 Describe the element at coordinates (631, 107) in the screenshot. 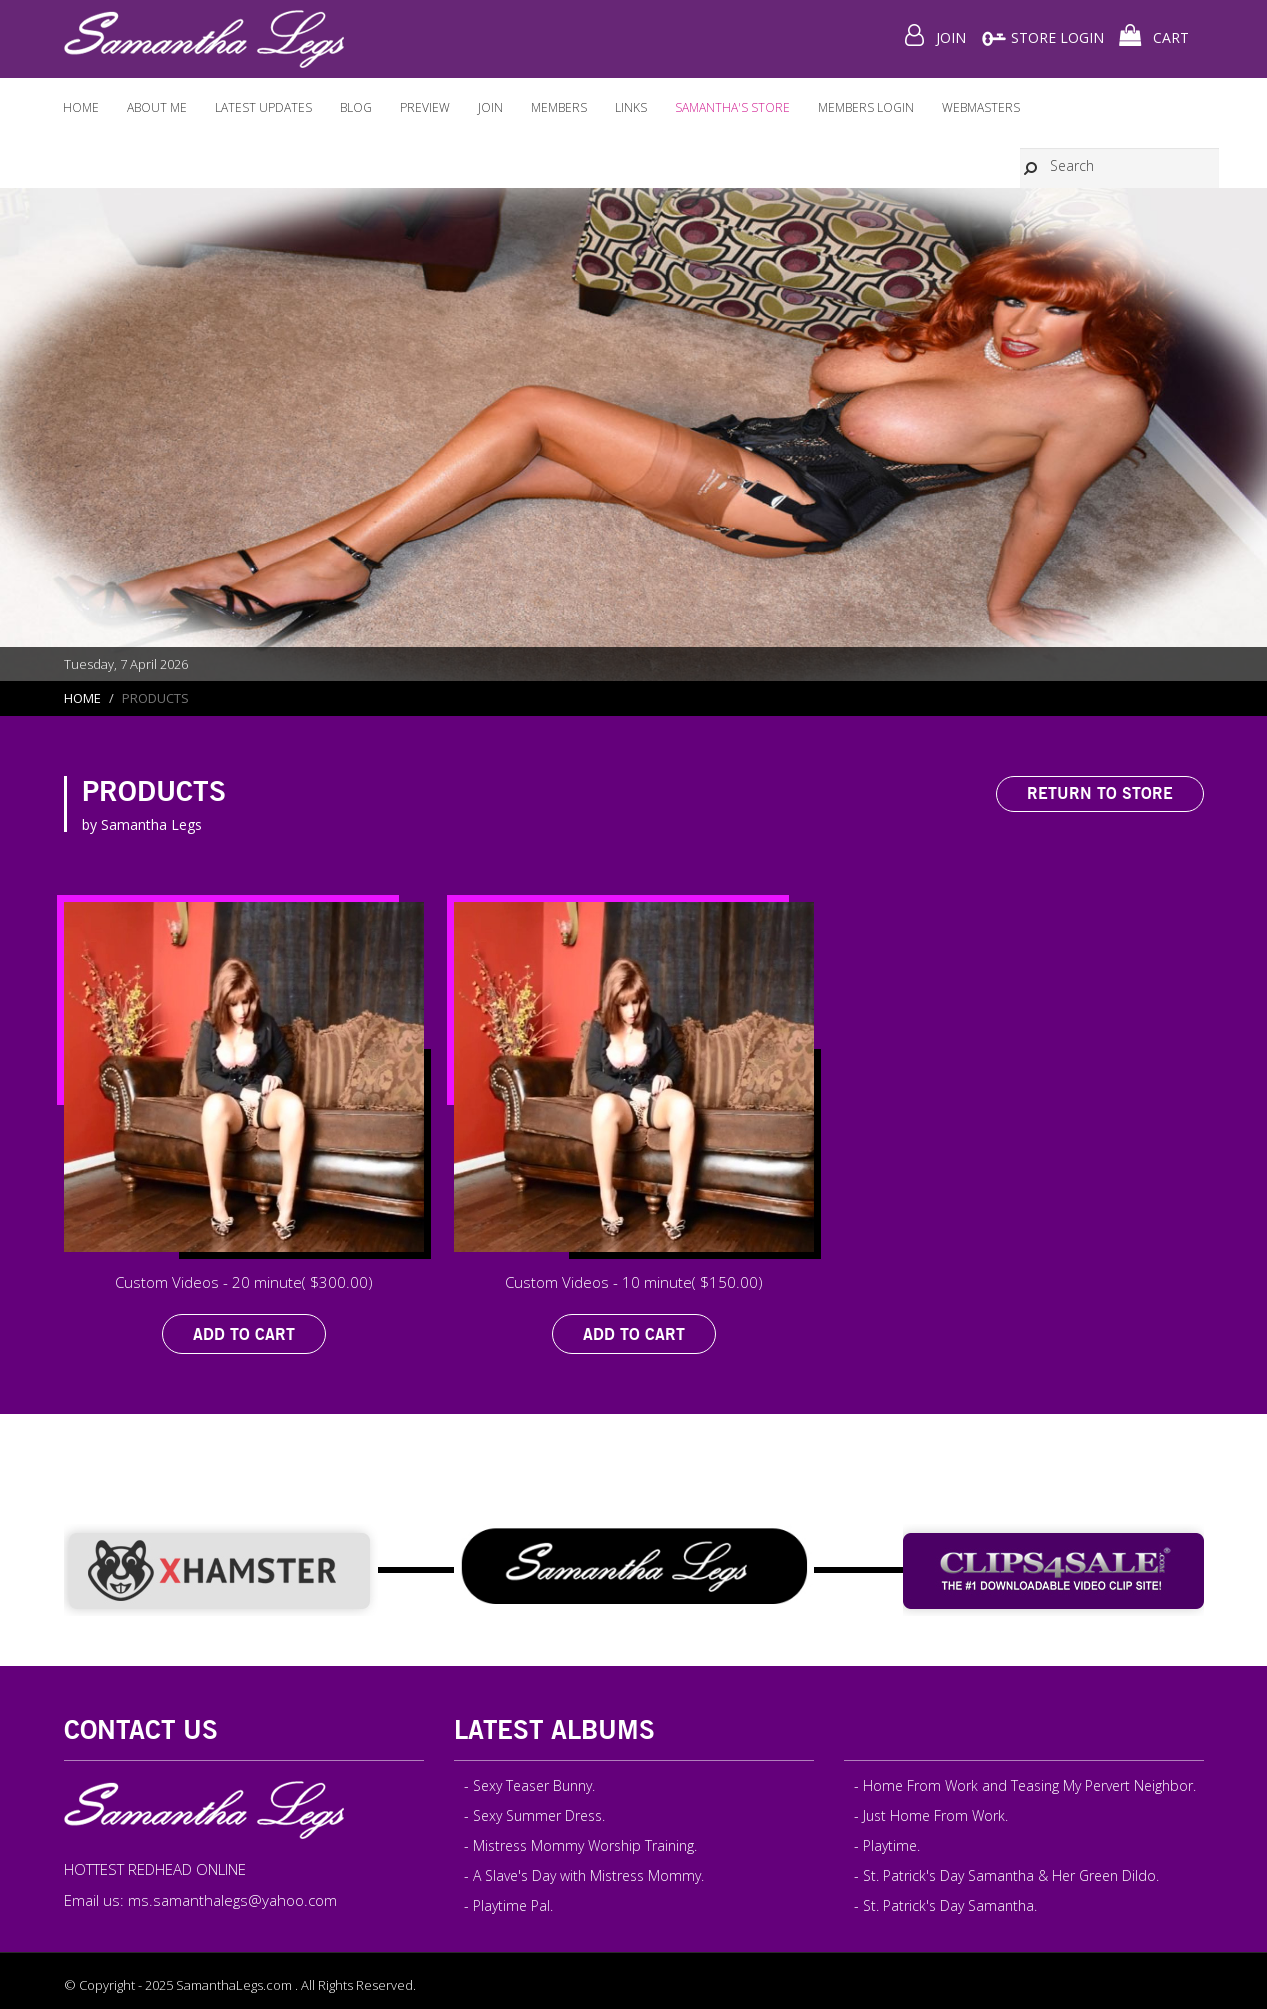

I see `Links` at that location.